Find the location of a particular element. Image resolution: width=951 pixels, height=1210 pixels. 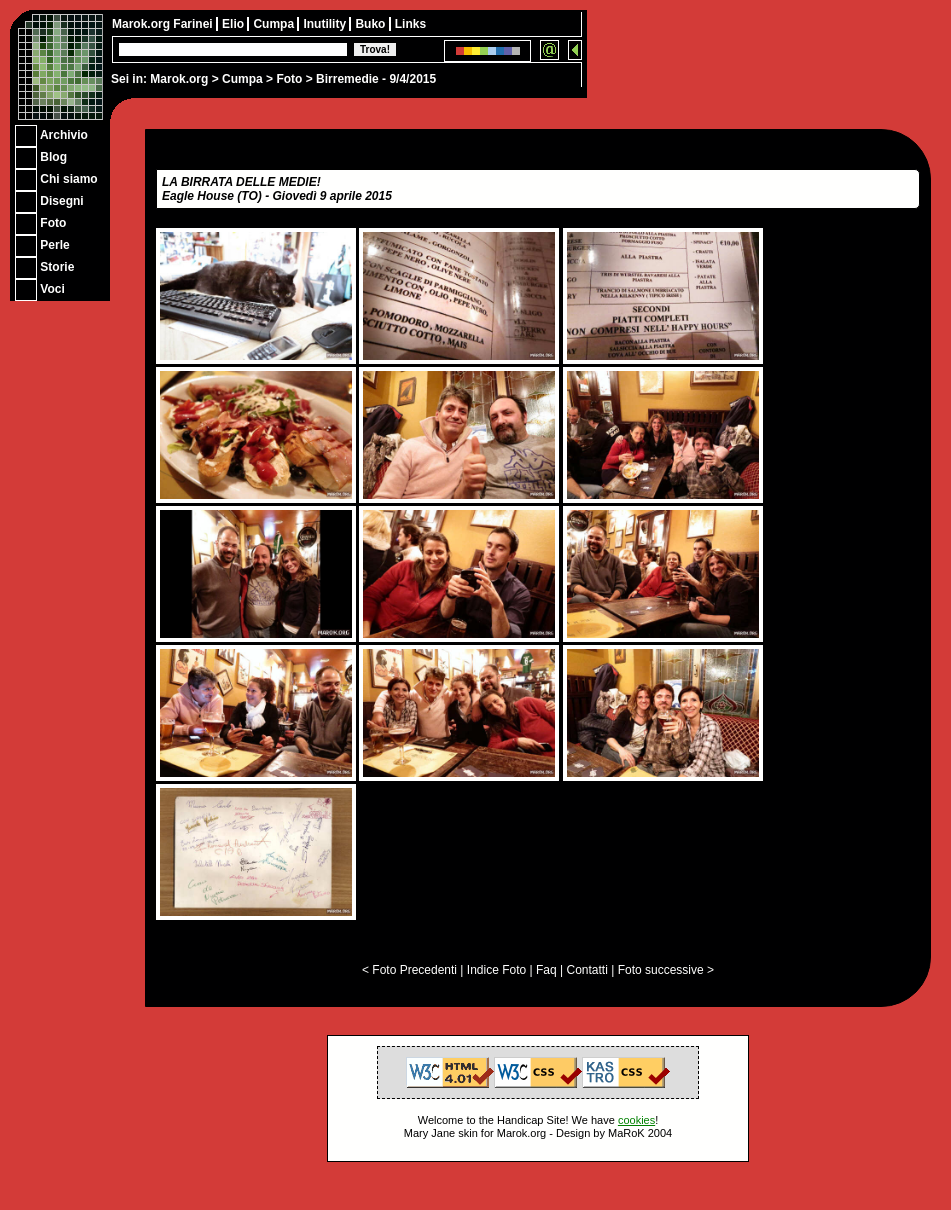

Marok.org is located at coordinates (179, 79).